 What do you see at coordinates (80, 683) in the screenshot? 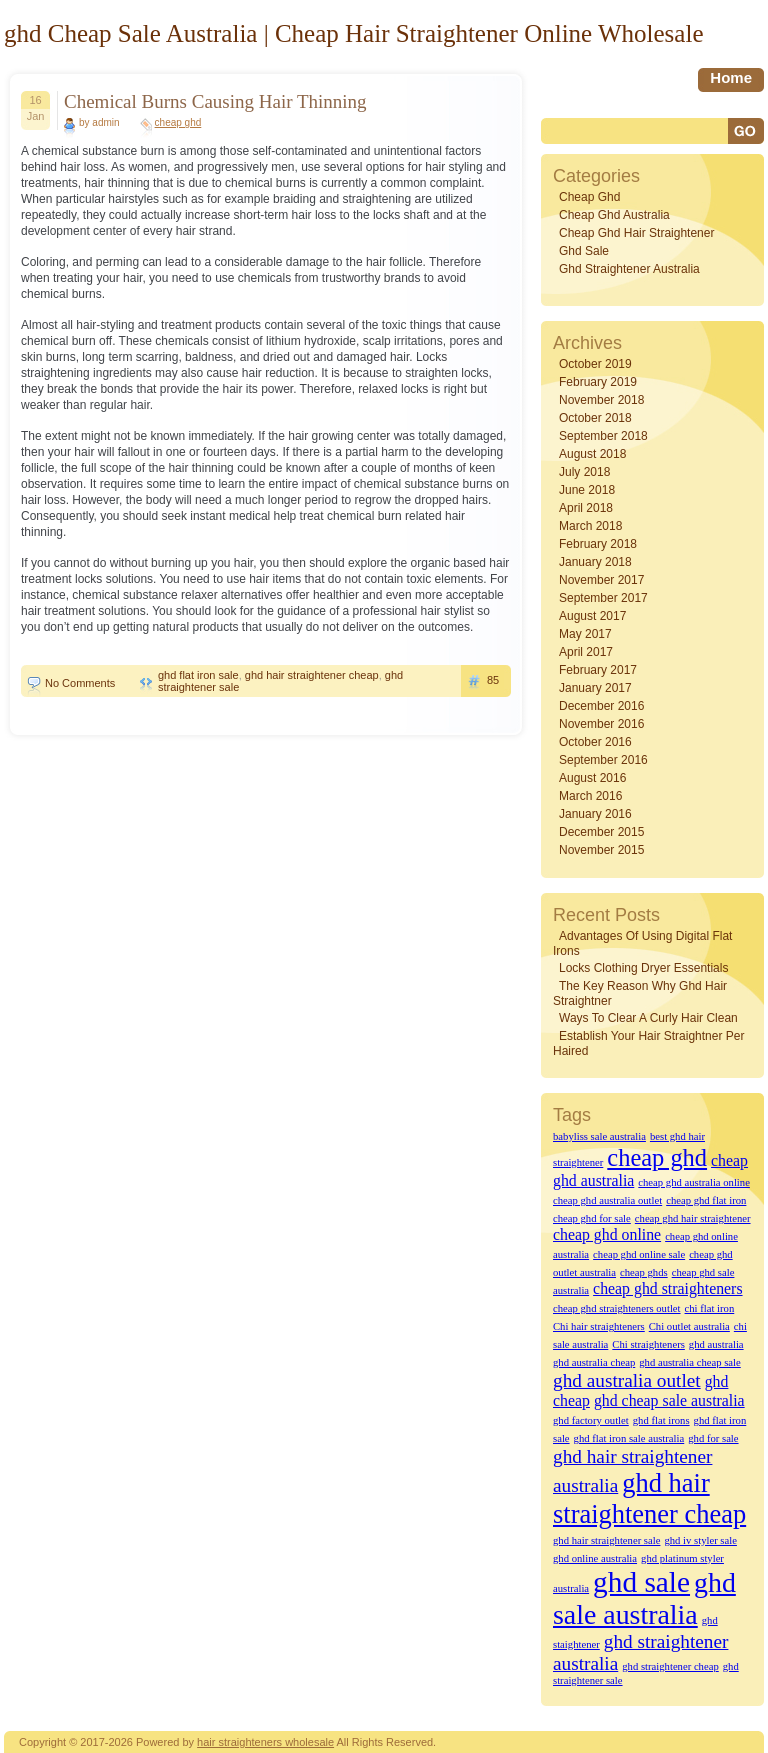
I see `No Comments` at bounding box center [80, 683].